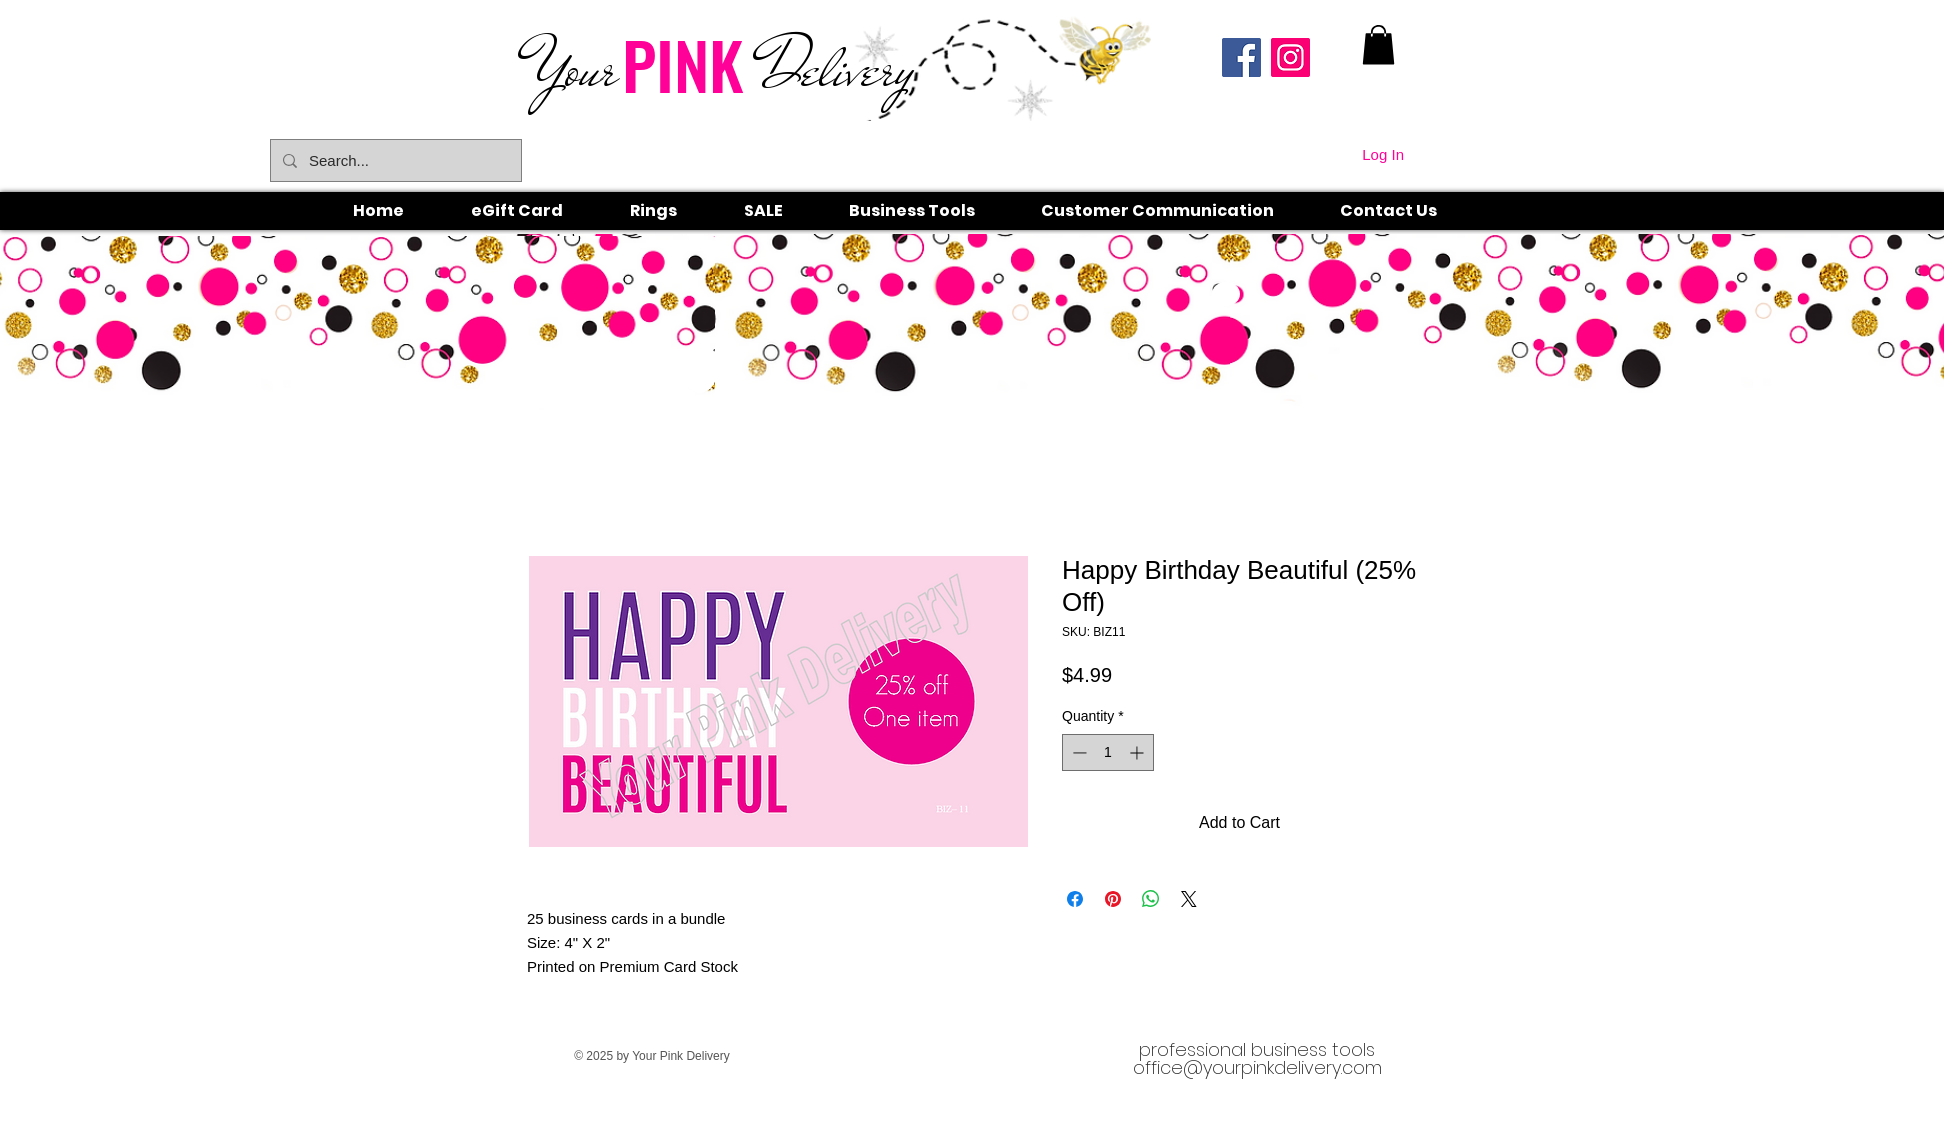  Describe the element at coordinates (1075, 899) in the screenshot. I see `[Share on Facebook]` at that location.